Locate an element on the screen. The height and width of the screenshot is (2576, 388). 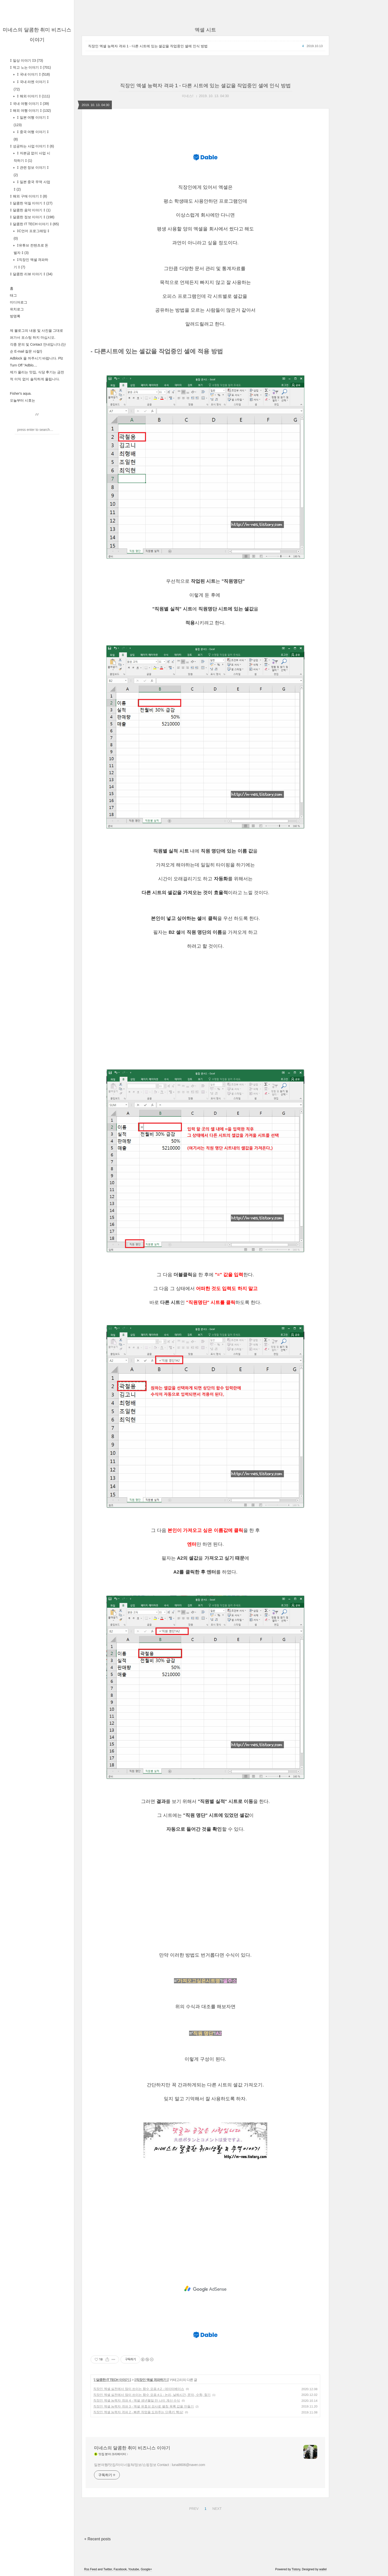
위치로그 is located at coordinates (17, 309).